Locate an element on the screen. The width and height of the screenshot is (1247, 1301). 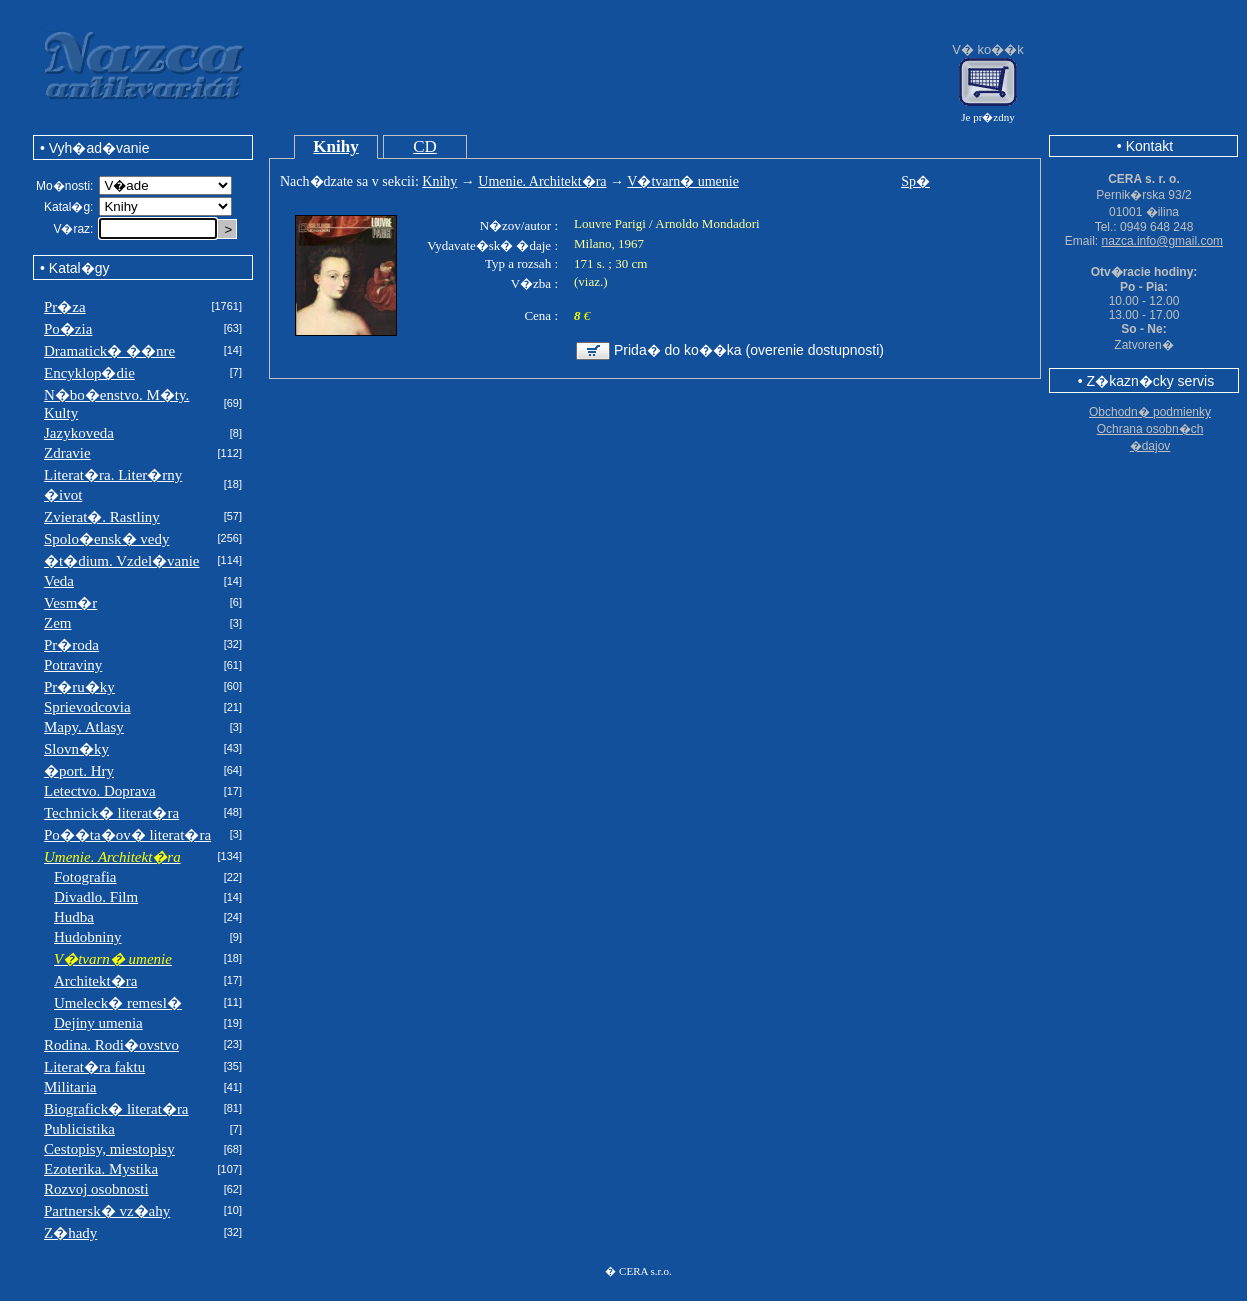
Prida� do ko��ka (overenie dostupnosti) is located at coordinates (749, 350).